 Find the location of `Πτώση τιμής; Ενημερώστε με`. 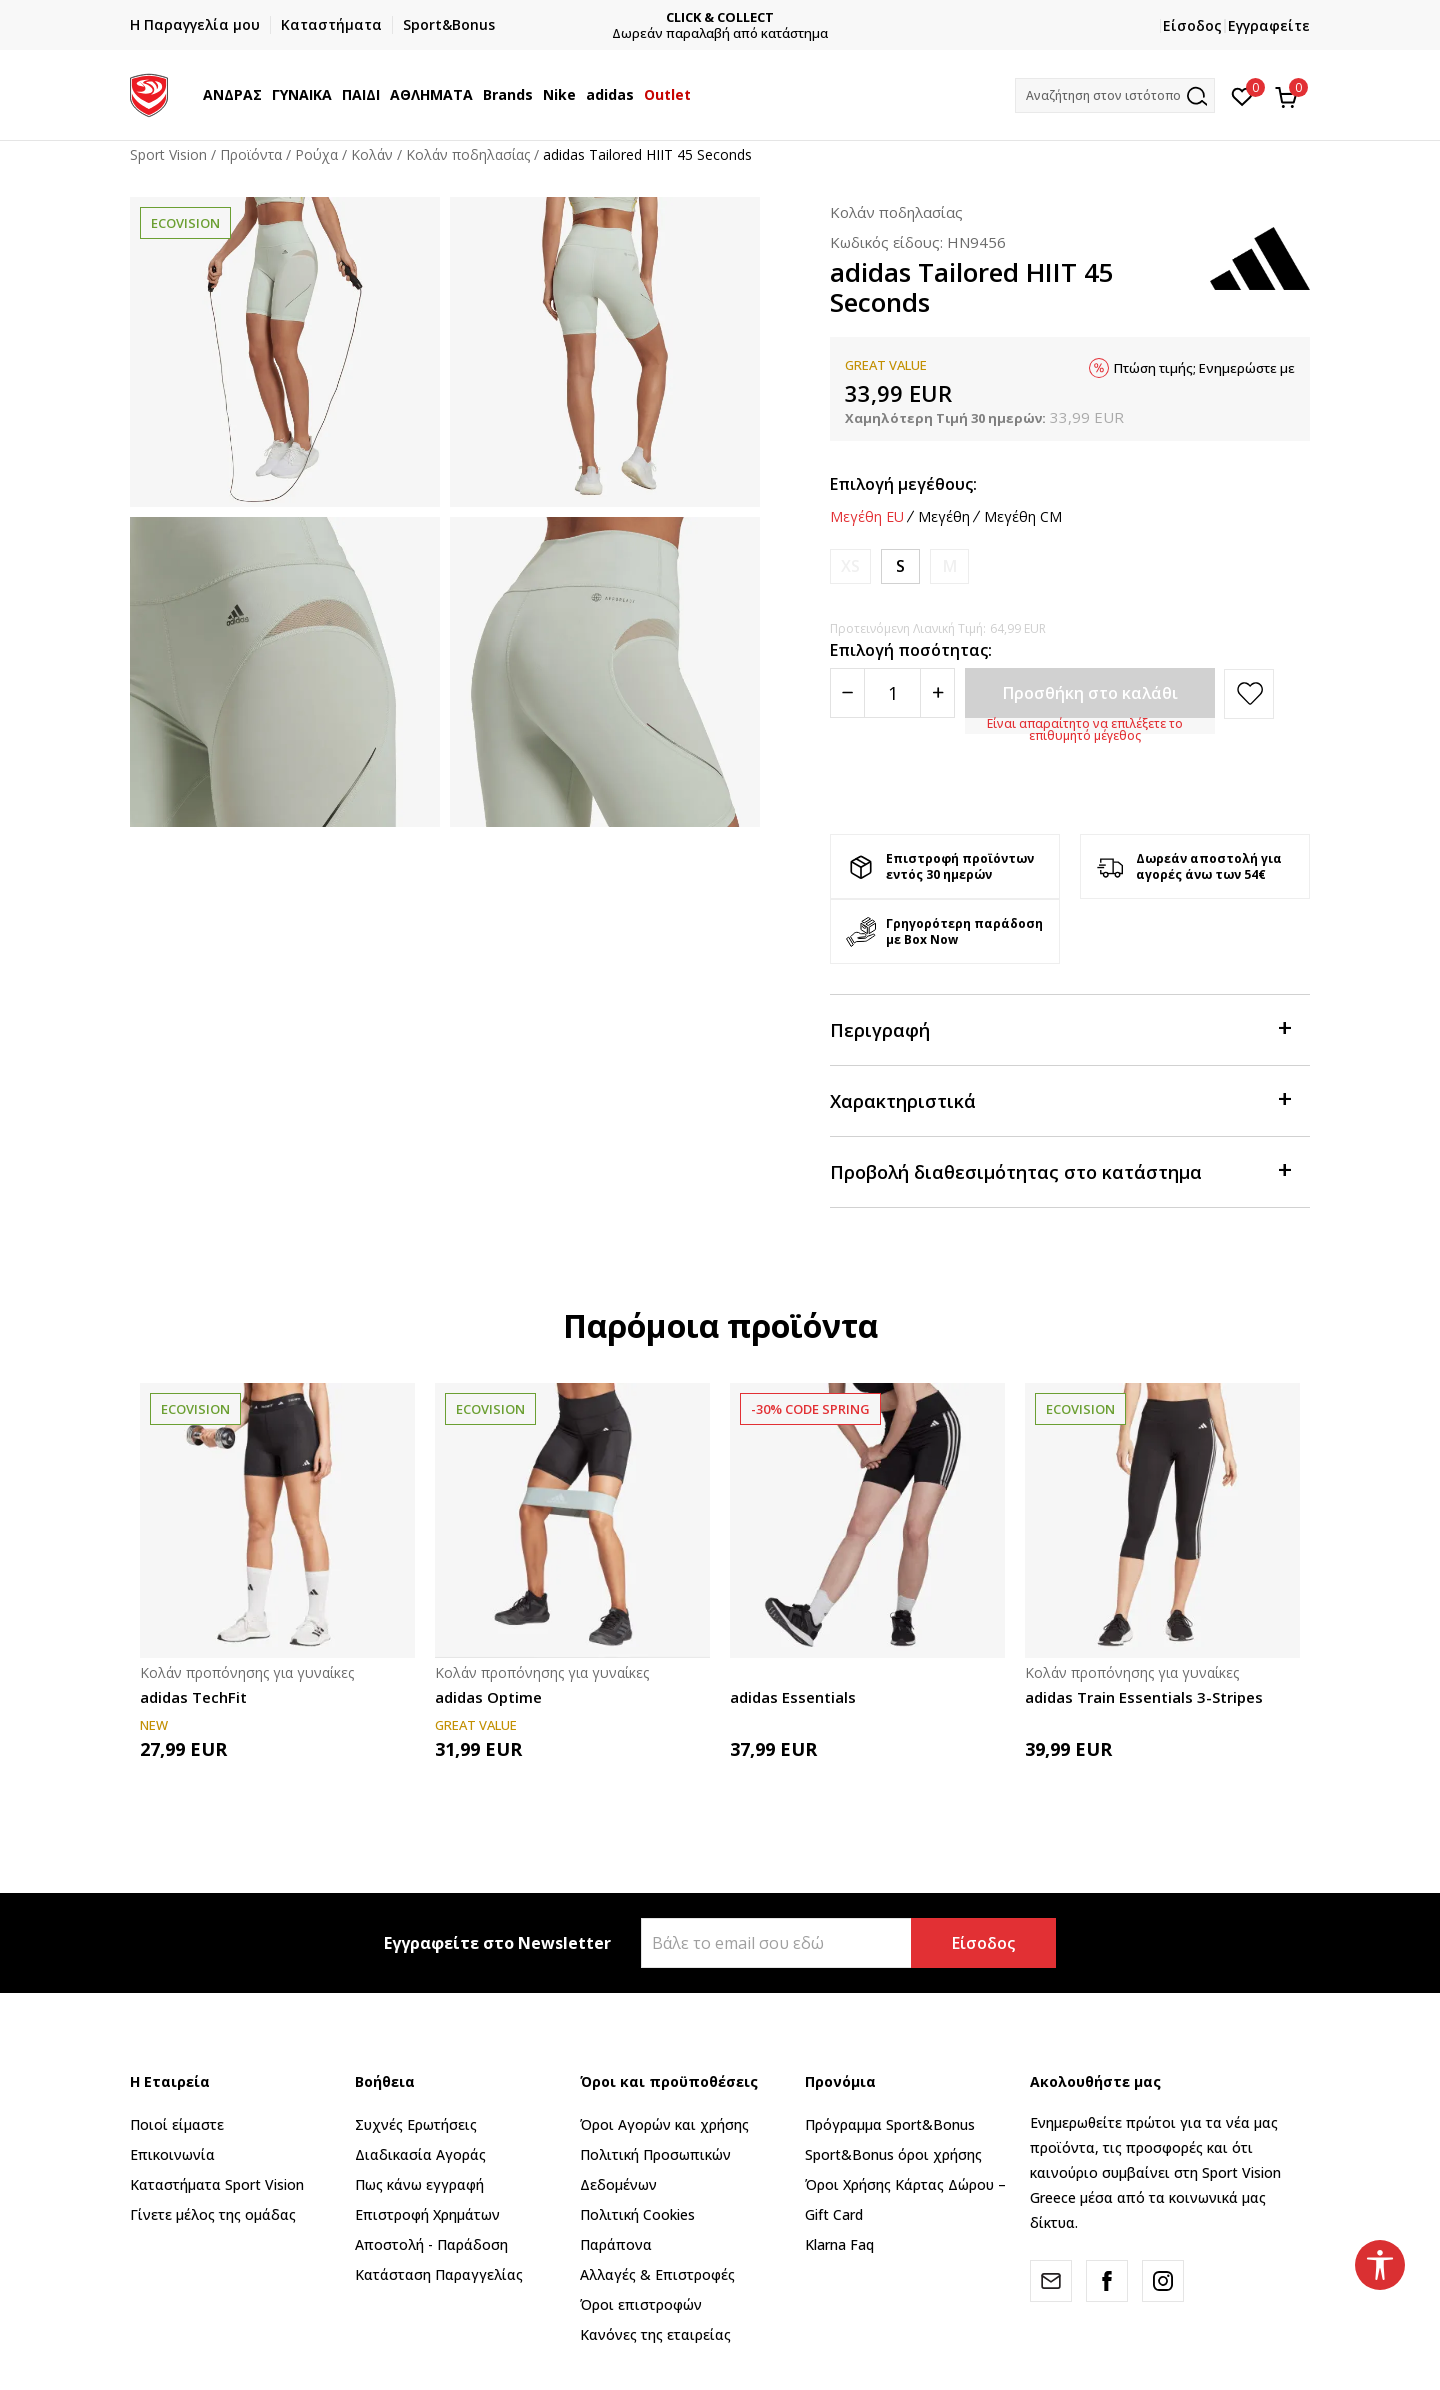

Πτώση τιμής; Ενημερώστε με is located at coordinates (1204, 368).